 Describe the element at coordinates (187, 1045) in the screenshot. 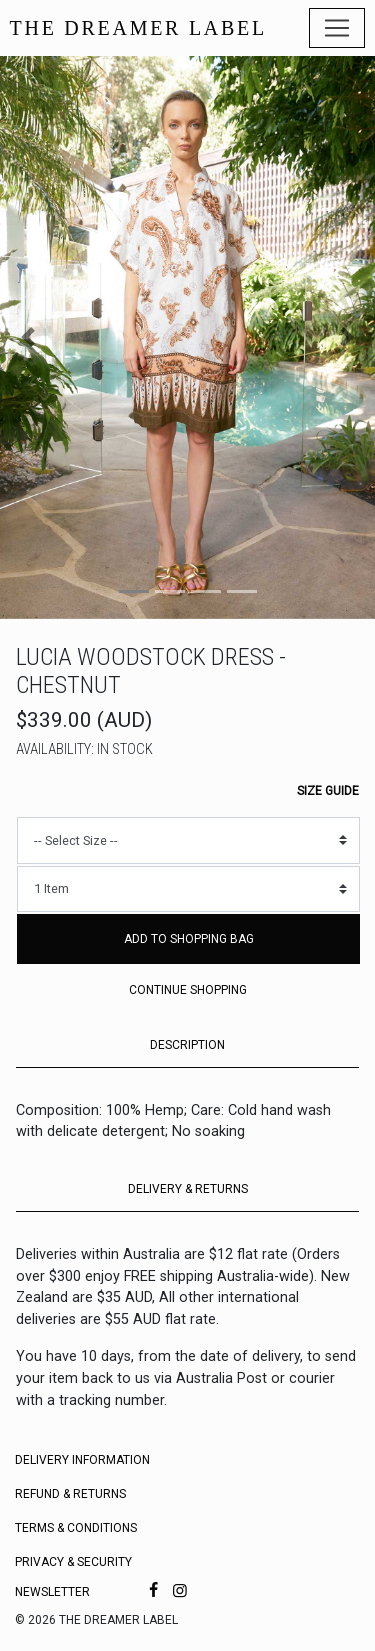

I see `DESCRIPTION` at that location.